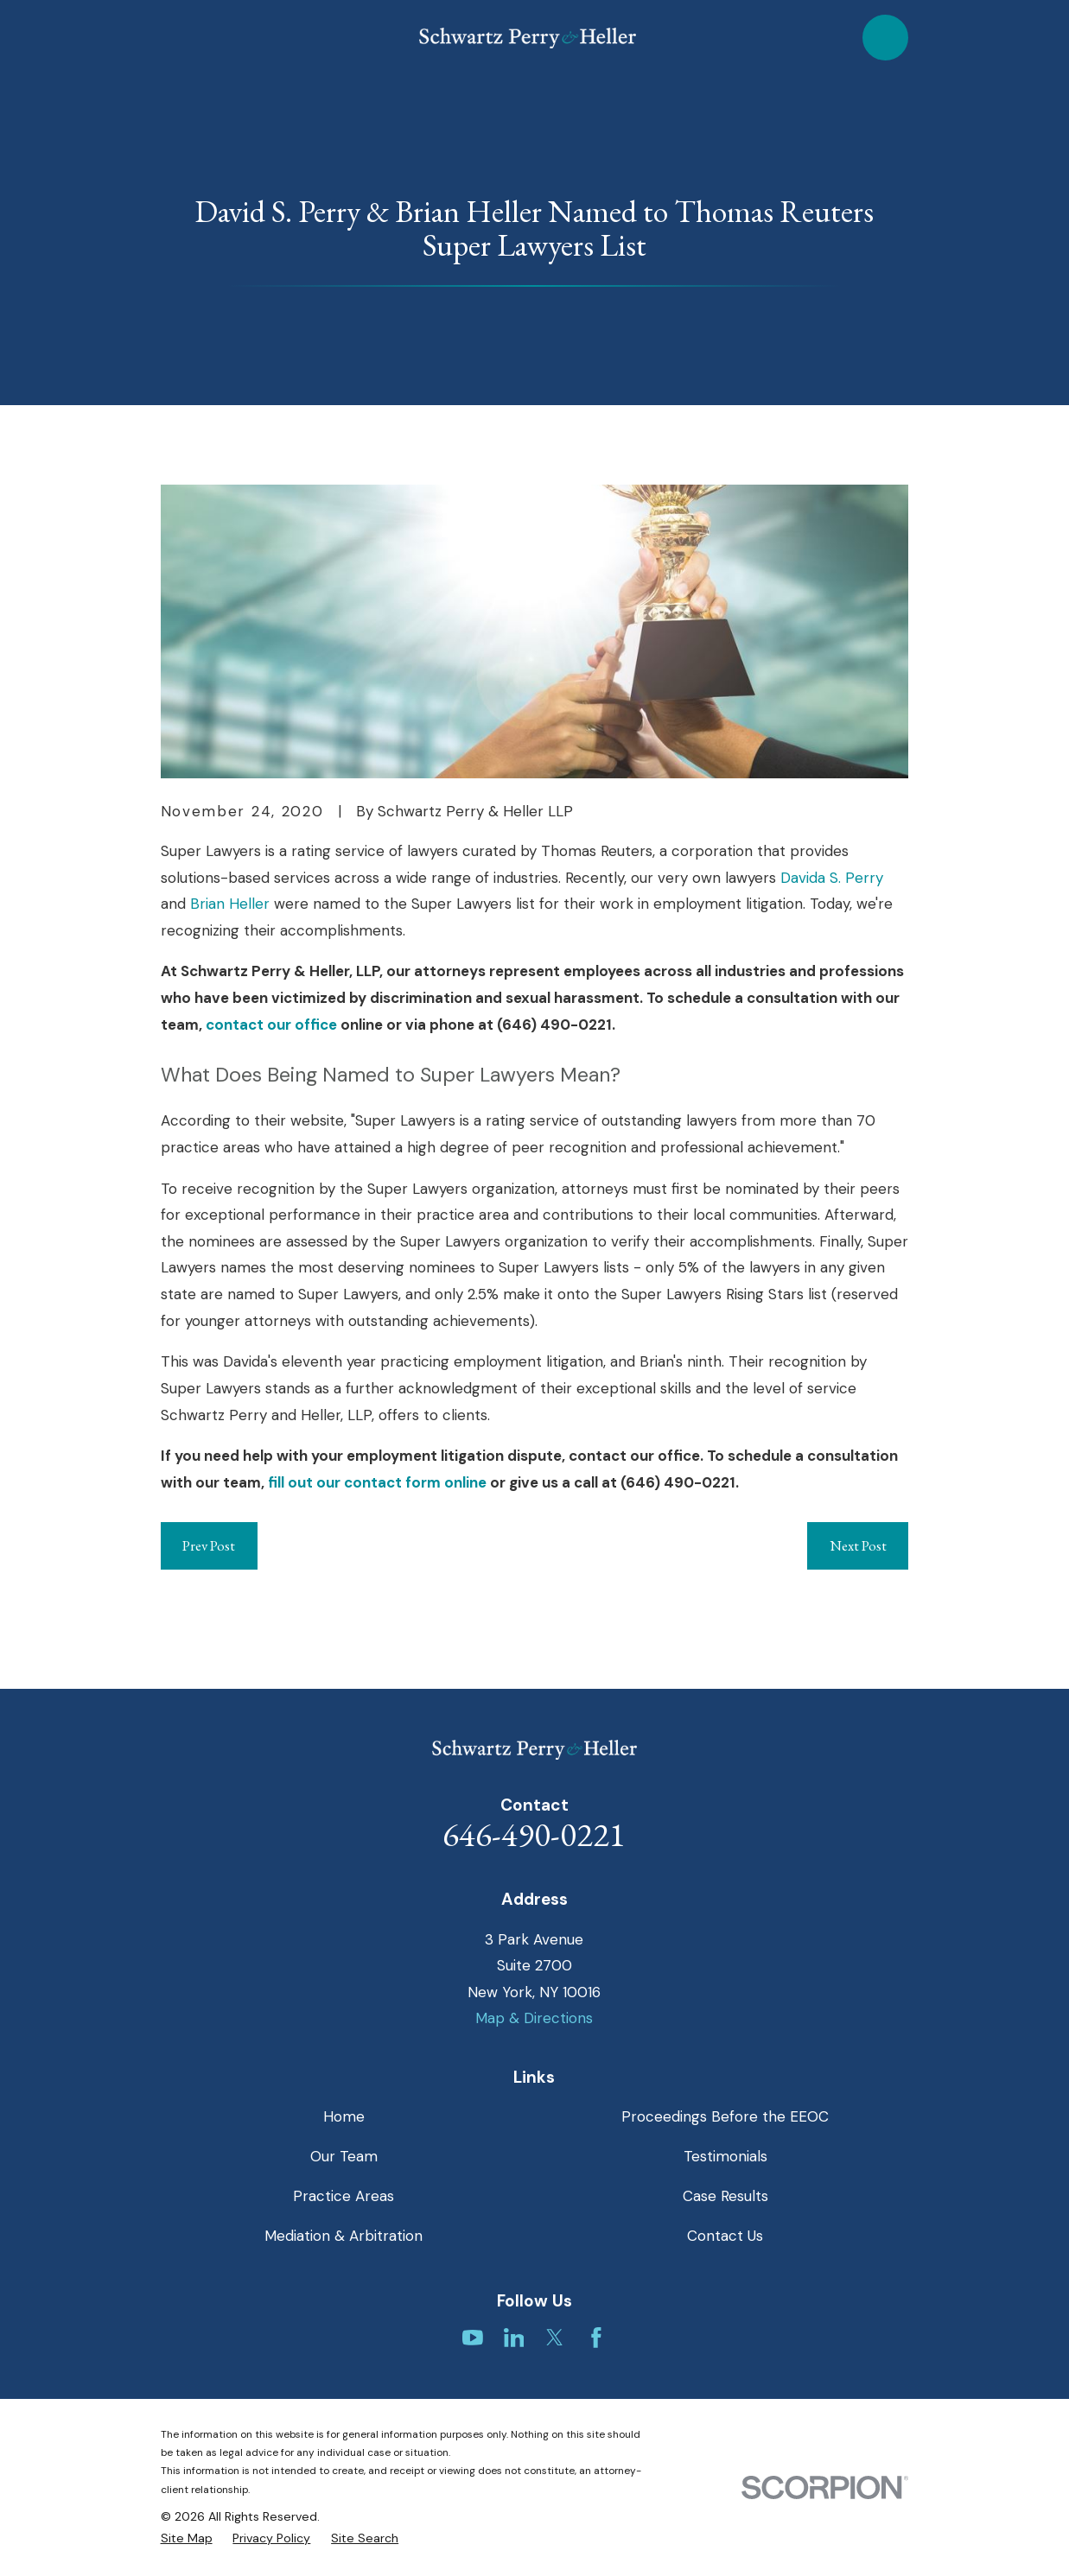 The image size is (1069, 2576). Describe the element at coordinates (343, 2195) in the screenshot. I see `Practice Areas` at that location.